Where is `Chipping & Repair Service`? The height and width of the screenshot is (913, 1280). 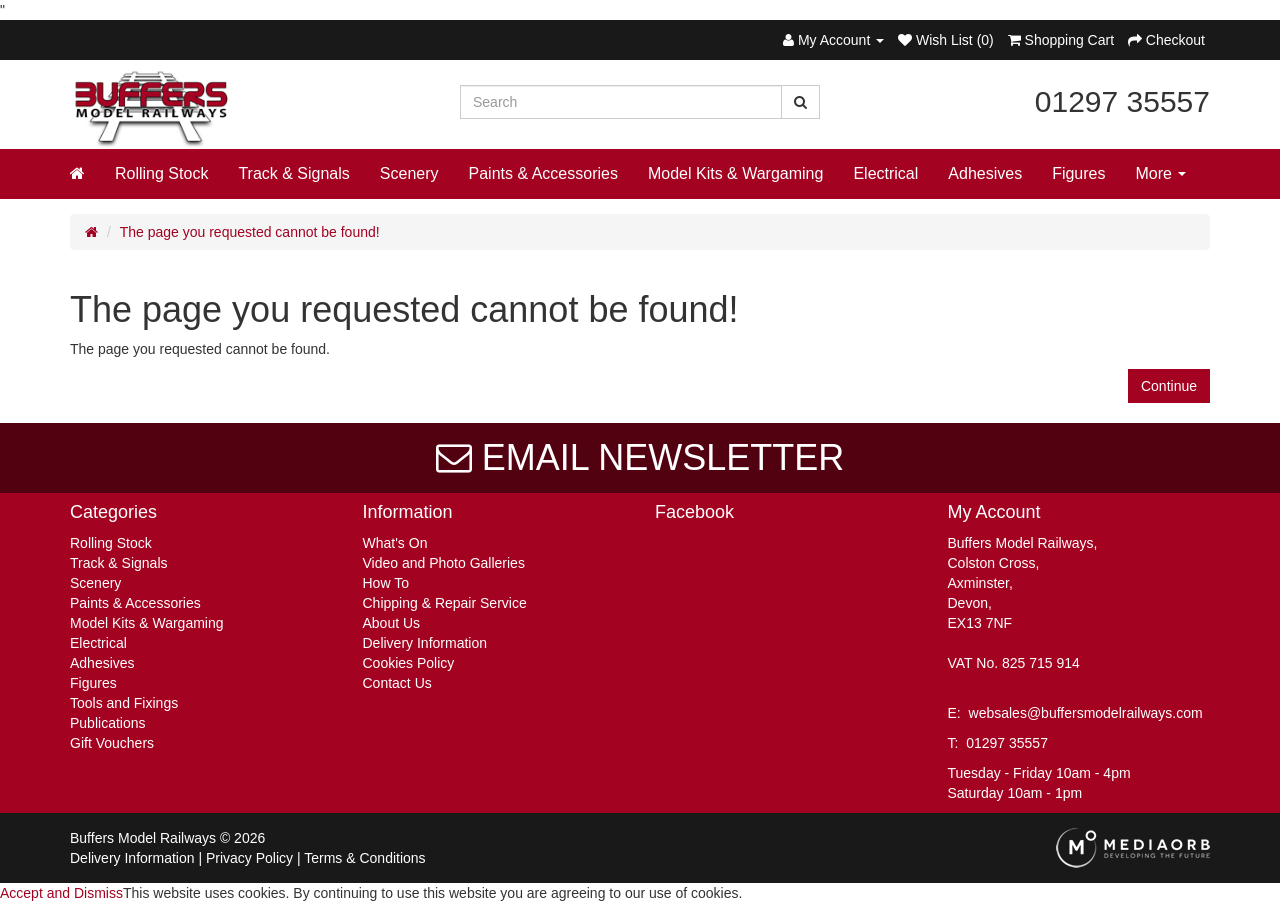 Chipping & Repair Service is located at coordinates (445, 603).